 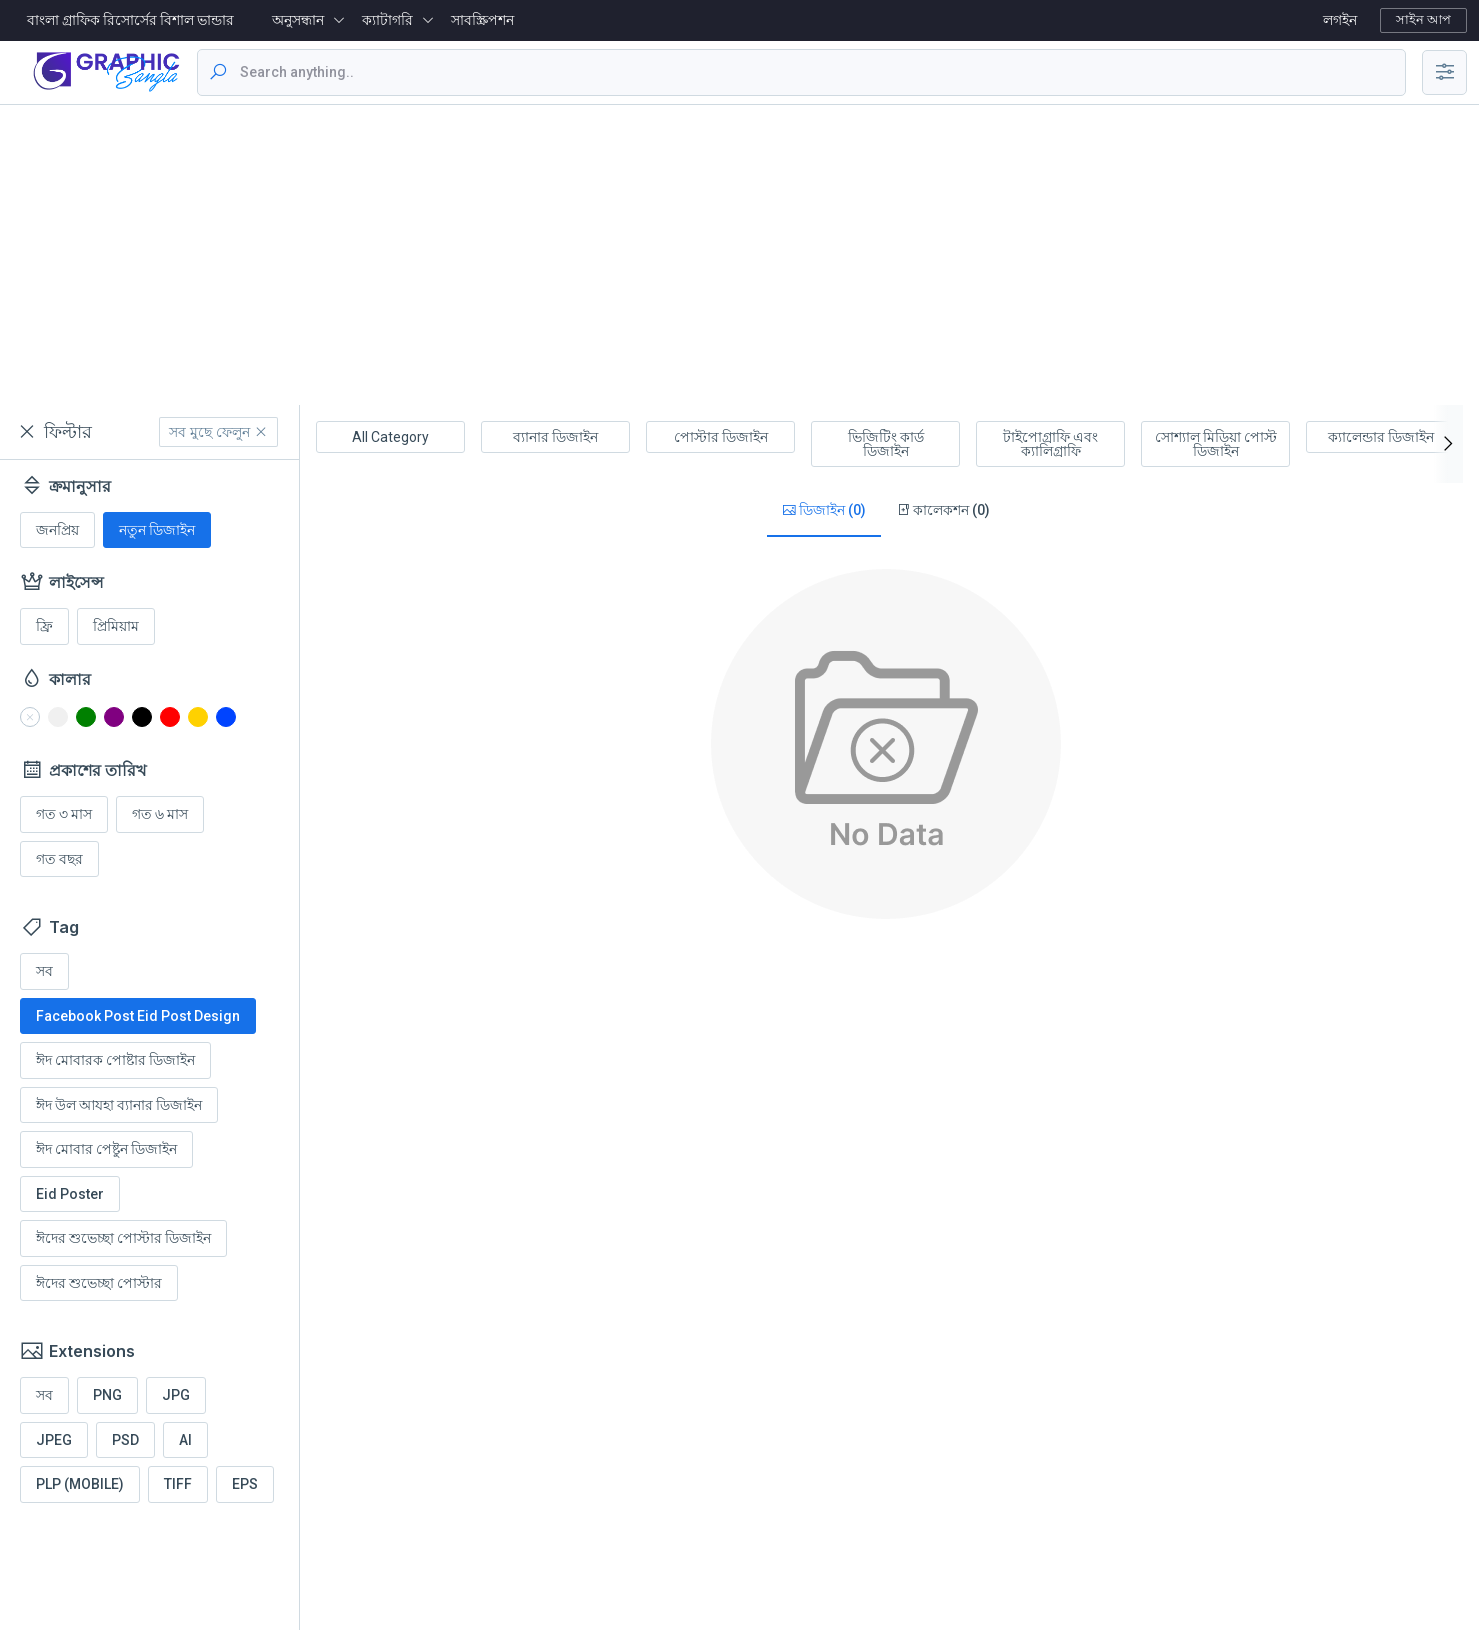 I want to click on ক্যালেন্ডার ডিজাইন, so click(x=1381, y=437).